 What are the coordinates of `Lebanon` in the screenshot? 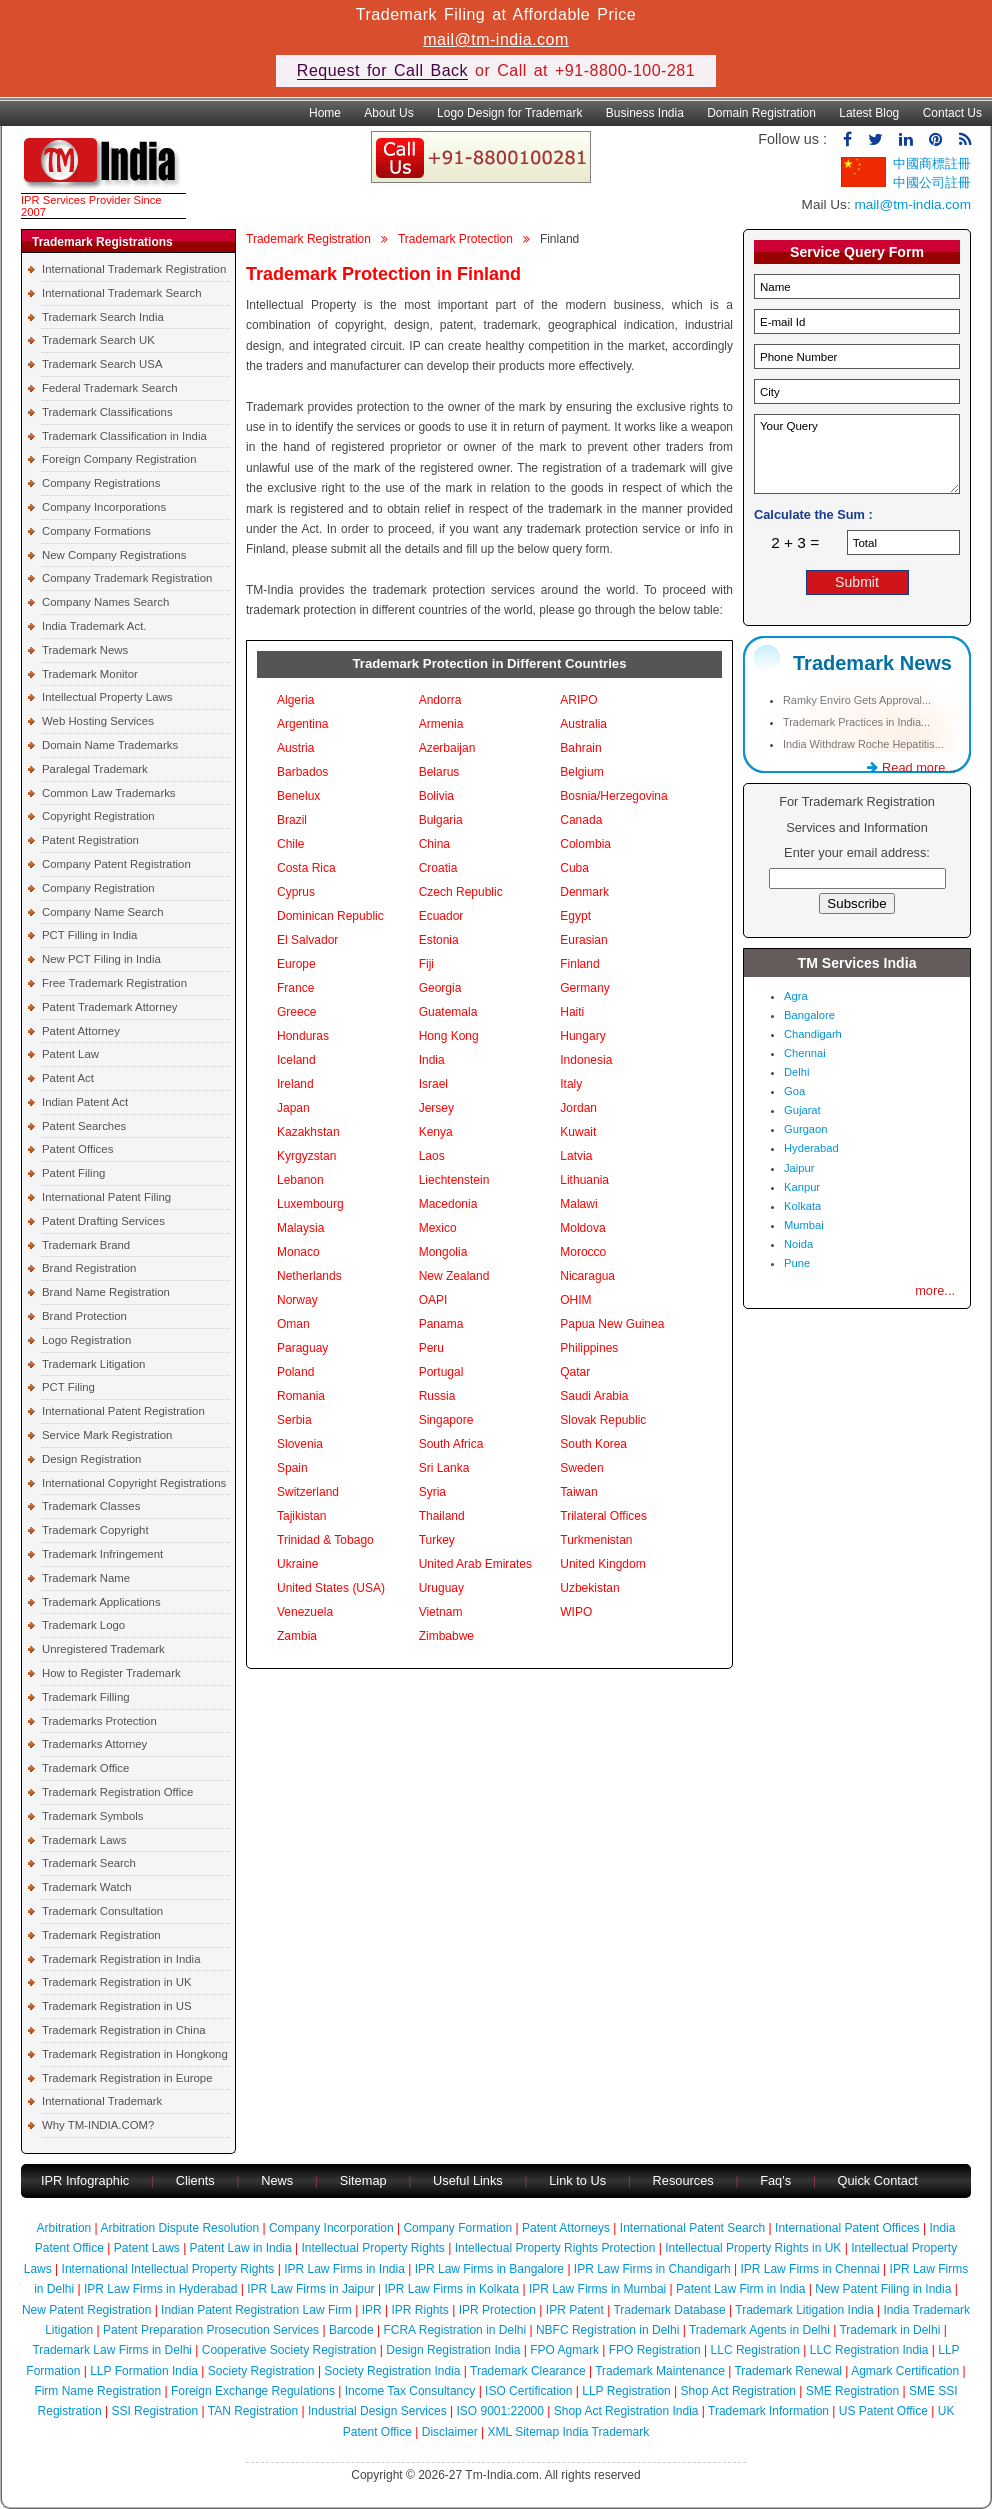 It's located at (300, 1180).